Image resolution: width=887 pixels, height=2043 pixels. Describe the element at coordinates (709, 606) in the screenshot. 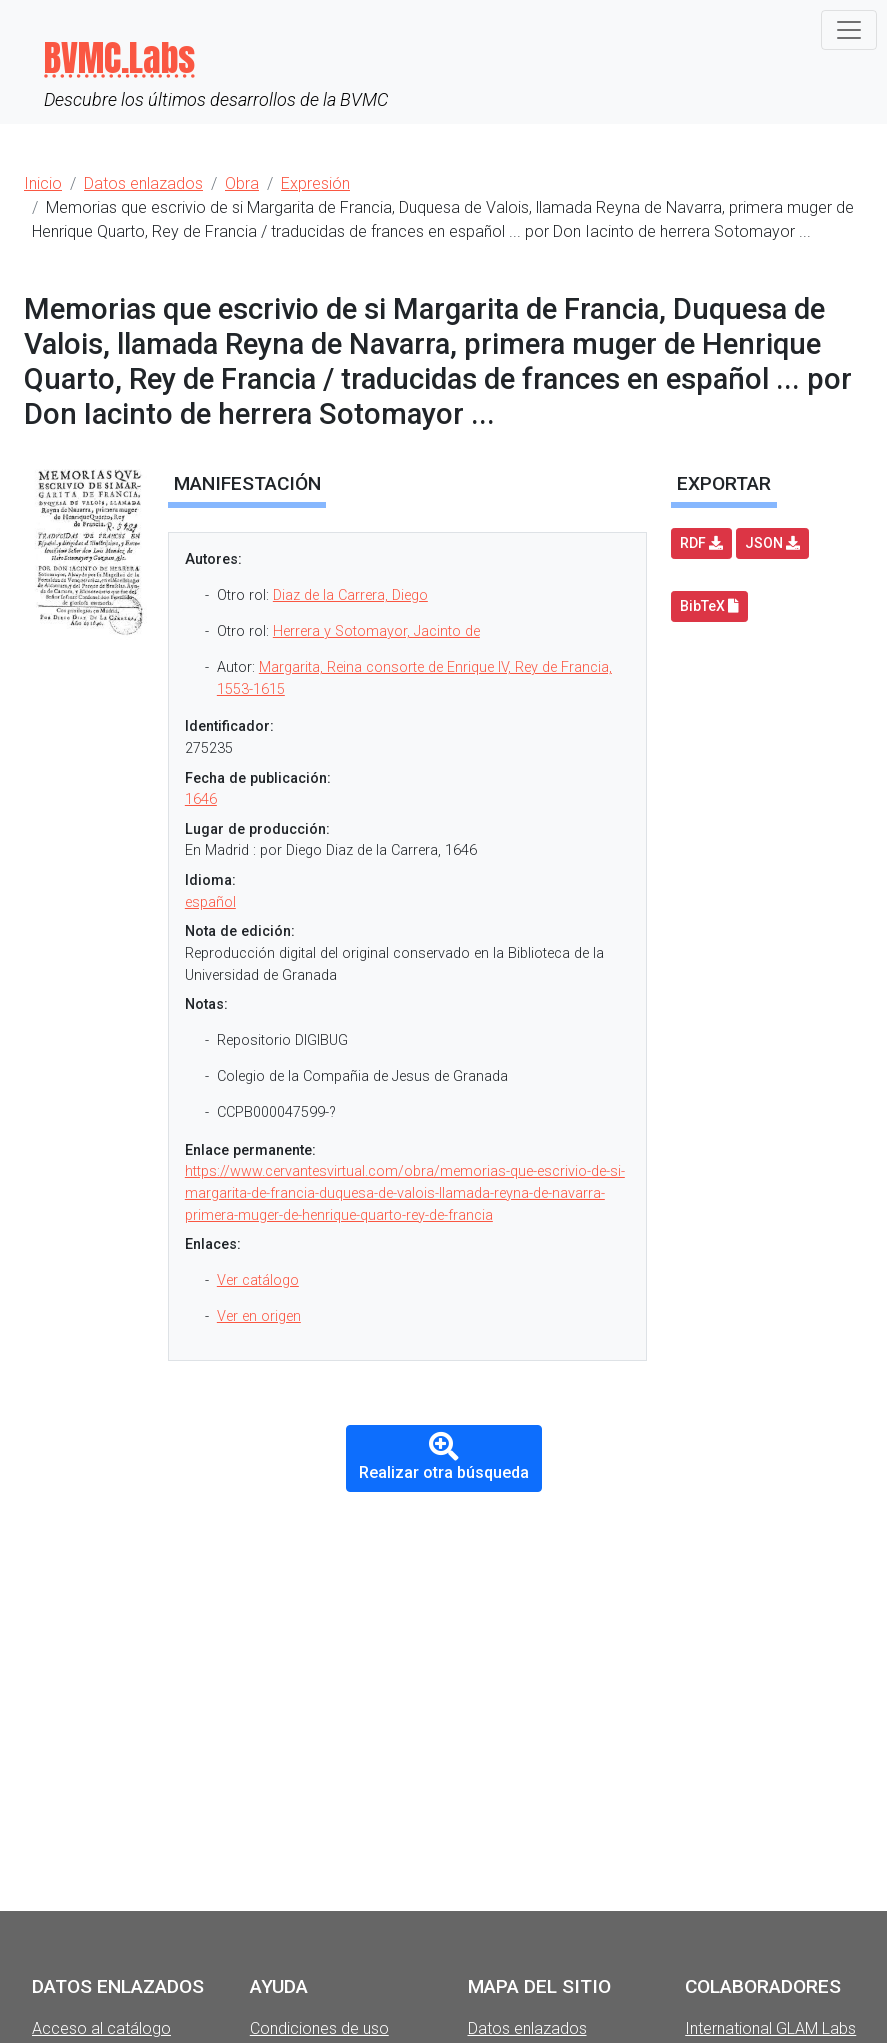

I see `BibTeX` at that location.